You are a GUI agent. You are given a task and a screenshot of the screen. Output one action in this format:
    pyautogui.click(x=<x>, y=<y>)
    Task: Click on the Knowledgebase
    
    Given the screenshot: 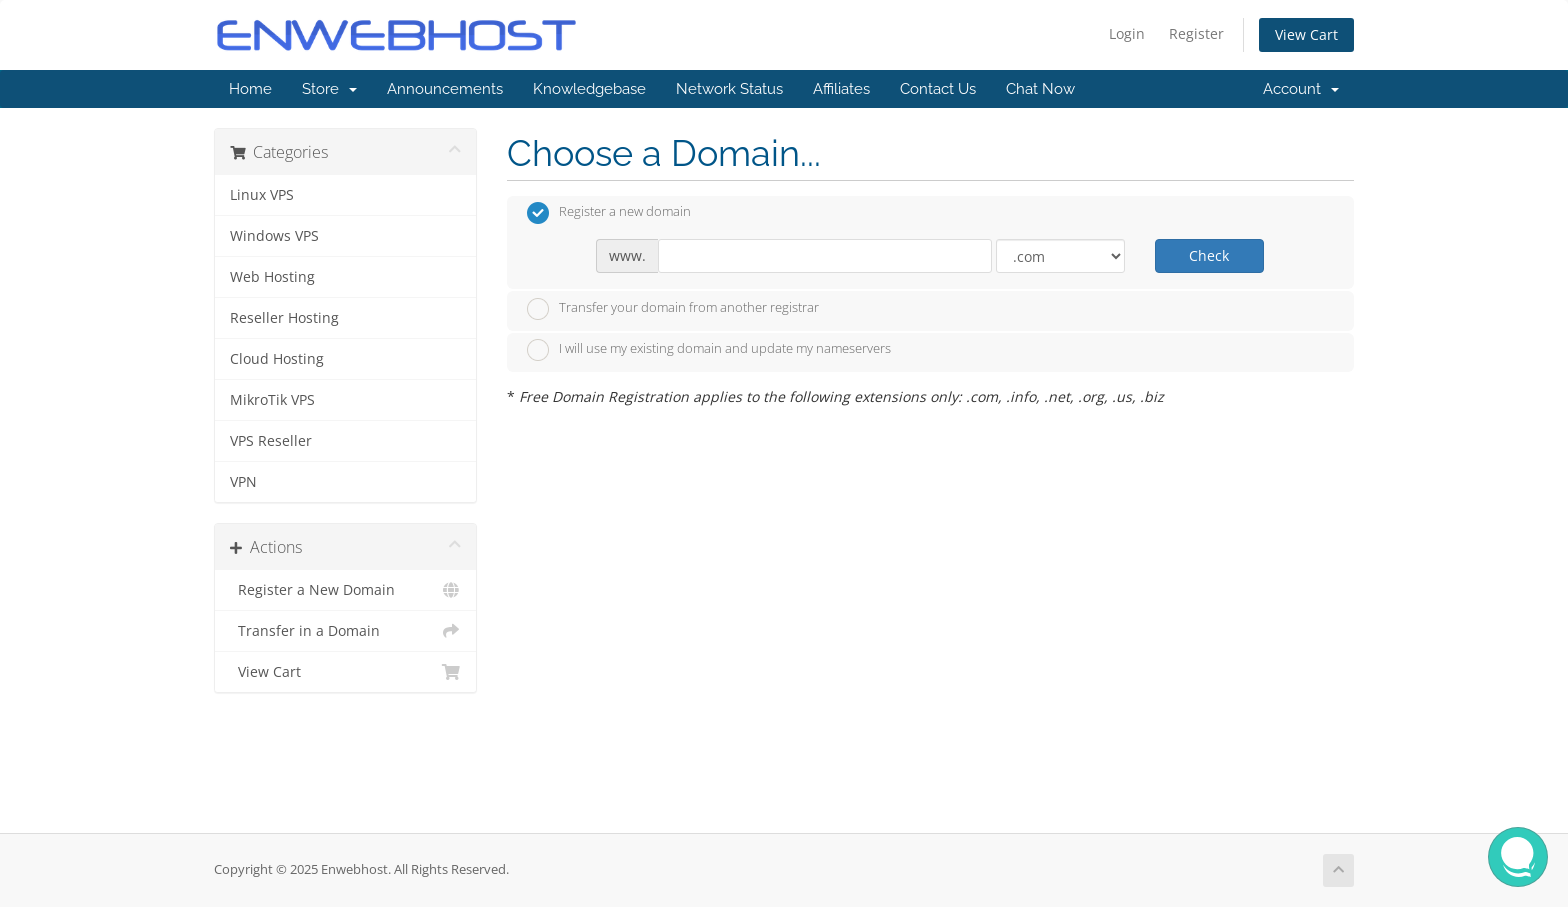 What is the action you would take?
    pyautogui.click(x=589, y=89)
    